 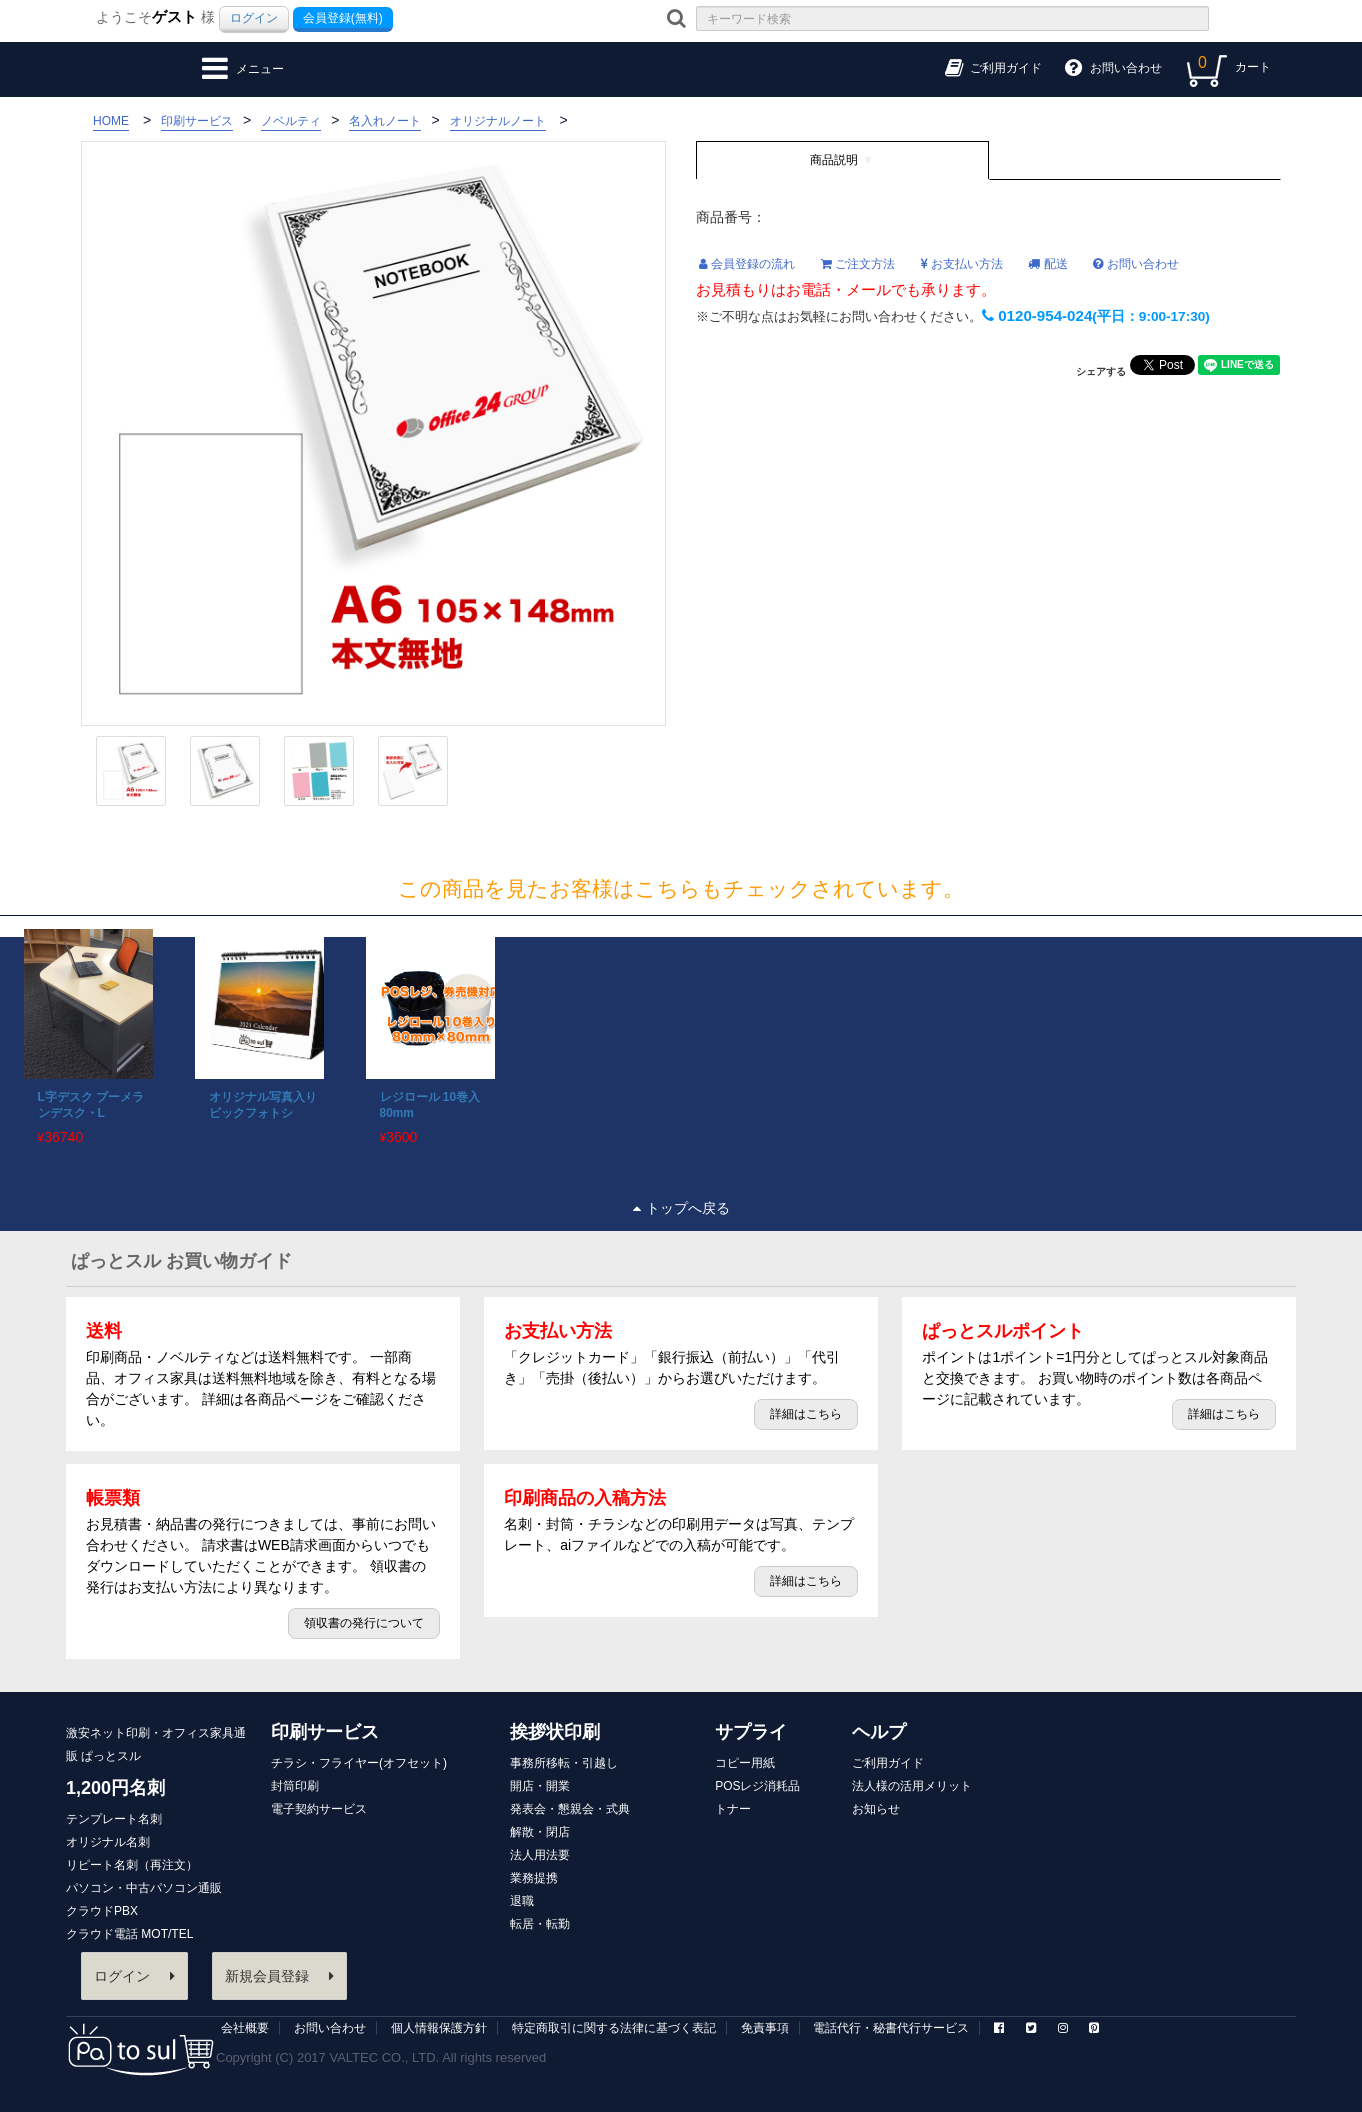 What do you see at coordinates (439, 2028) in the screenshot?
I see `個人情報保護方針` at bounding box center [439, 2028].